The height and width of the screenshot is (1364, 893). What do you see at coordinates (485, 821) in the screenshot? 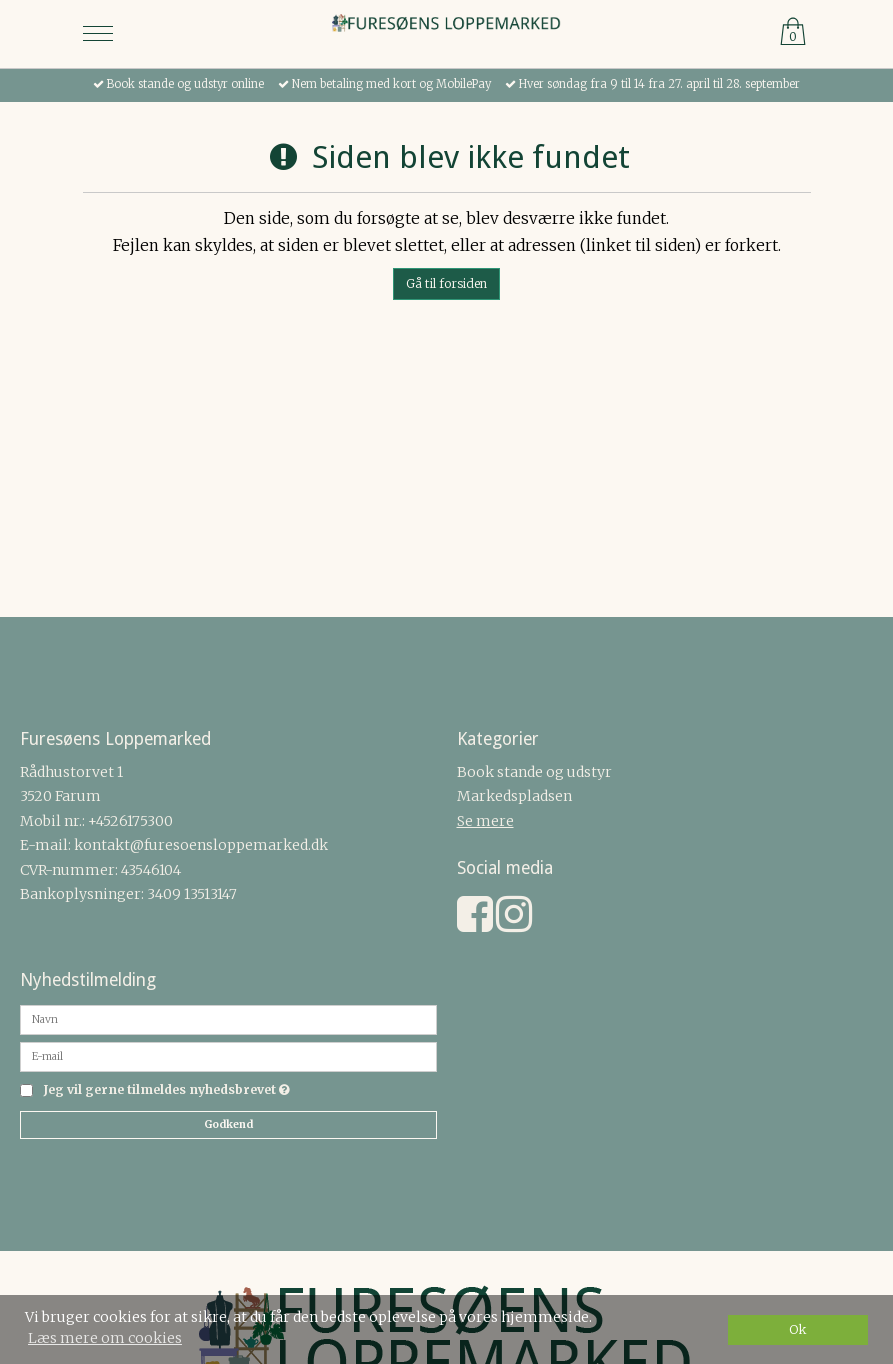
I see `Se mere` at bounding box center [485, 821].